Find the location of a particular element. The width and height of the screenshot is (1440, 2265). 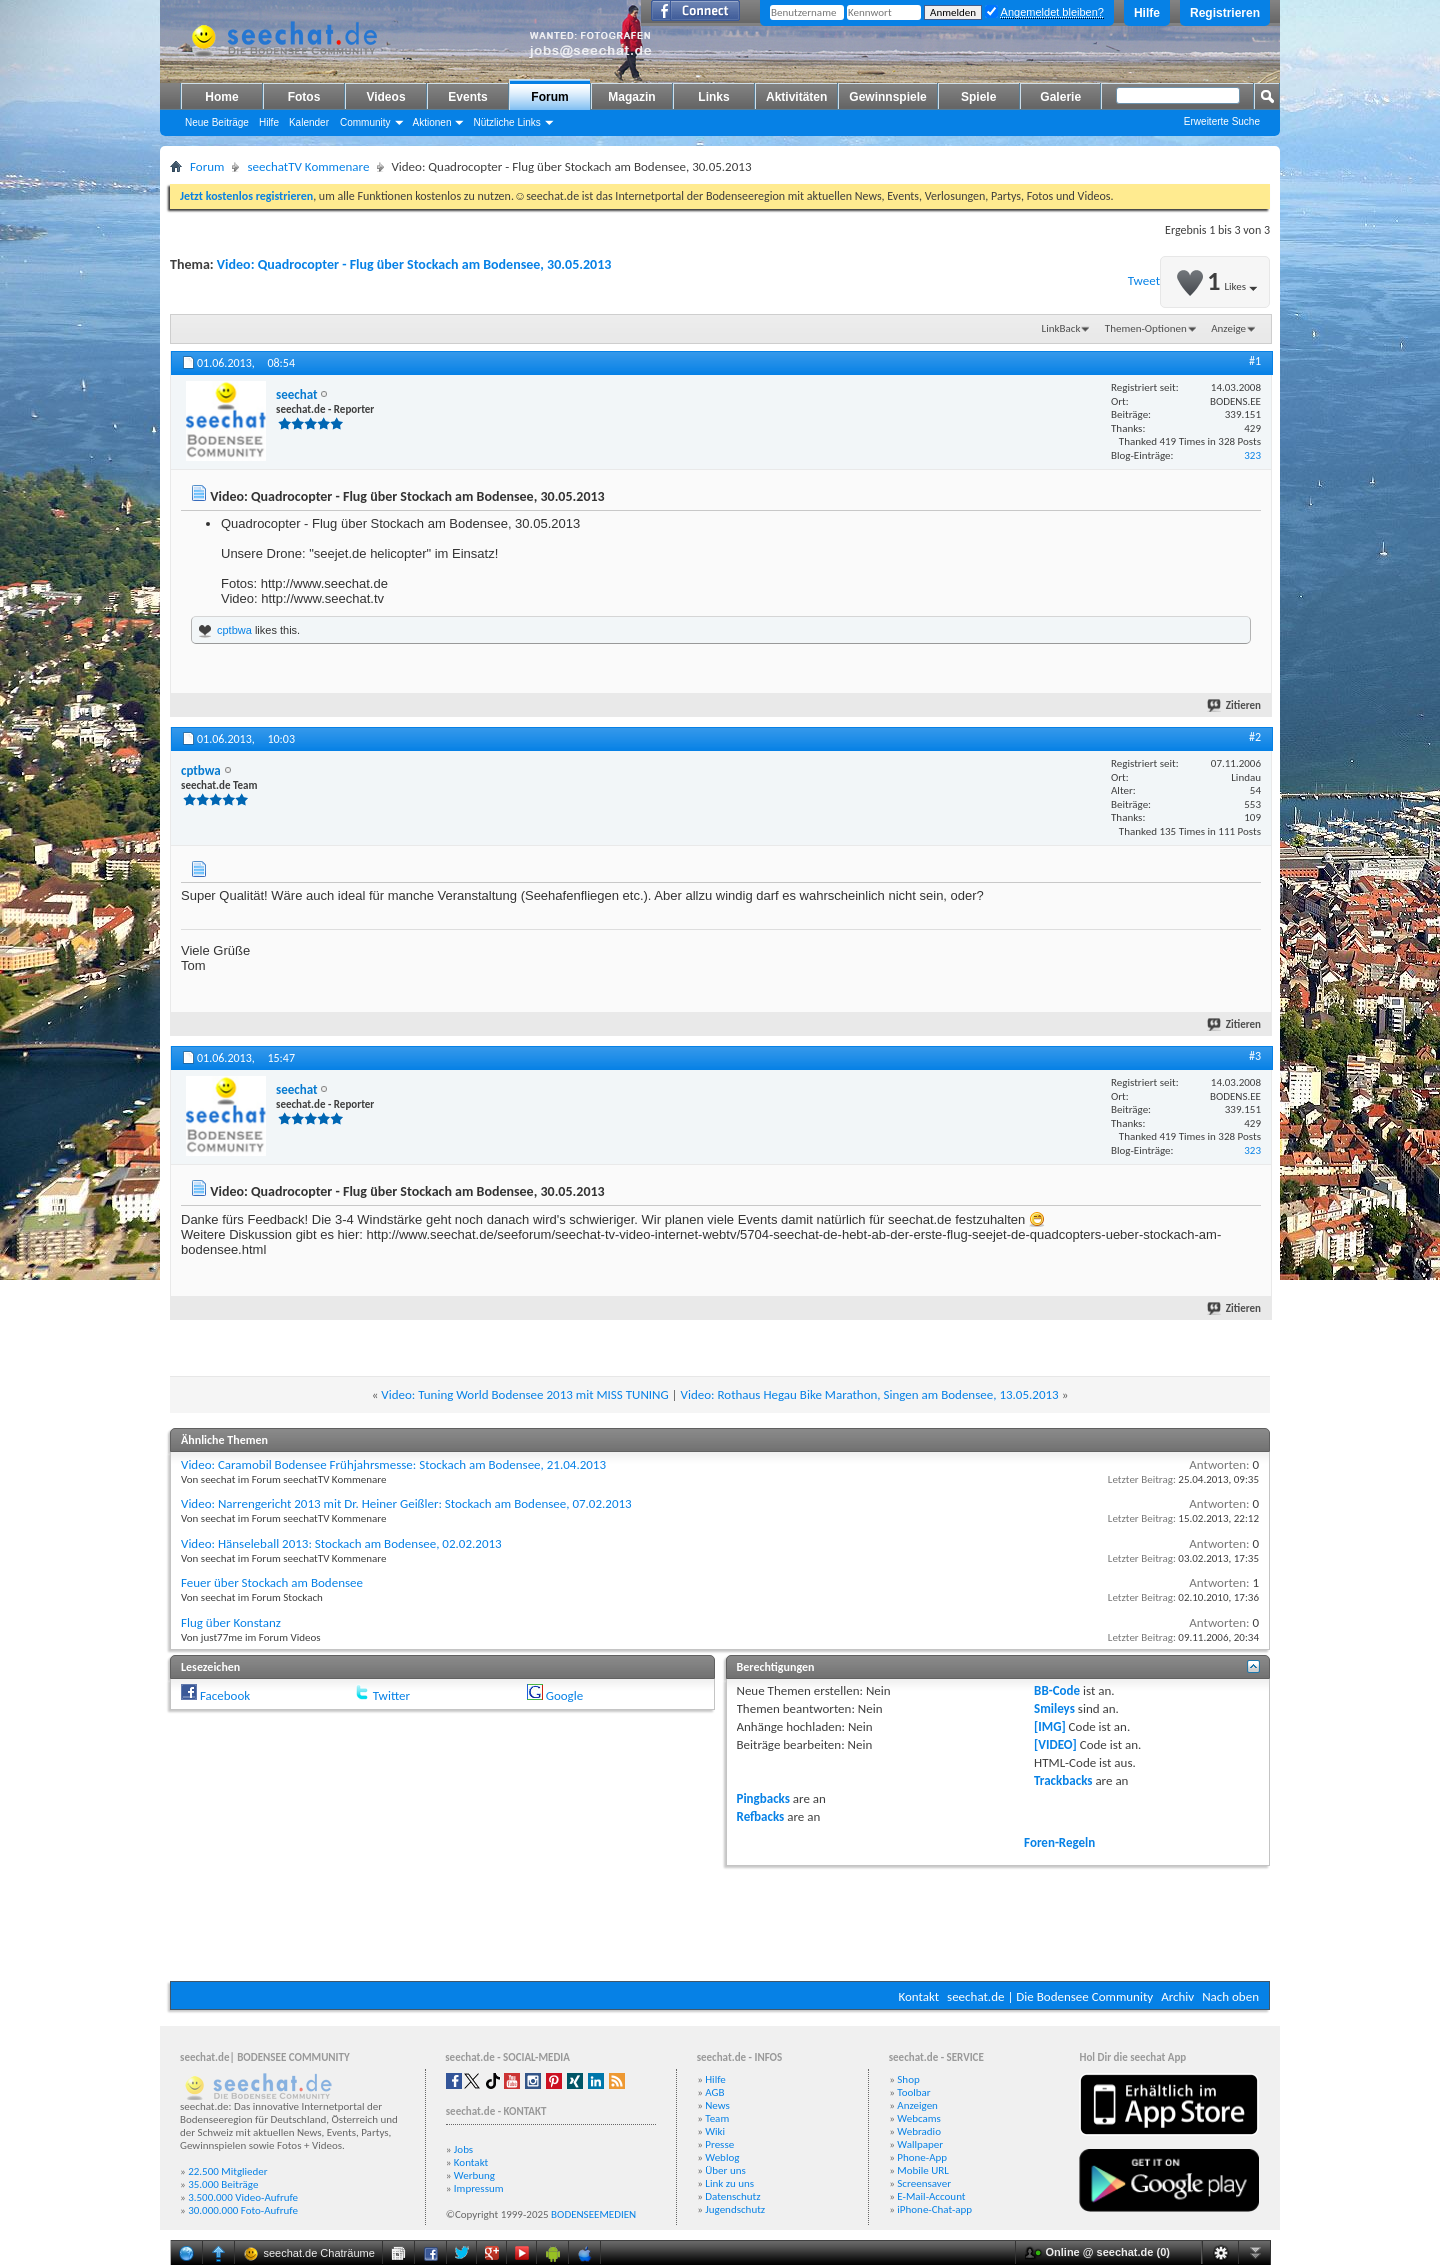

Flug über Konstanz is located at coordinates (231, 1622).